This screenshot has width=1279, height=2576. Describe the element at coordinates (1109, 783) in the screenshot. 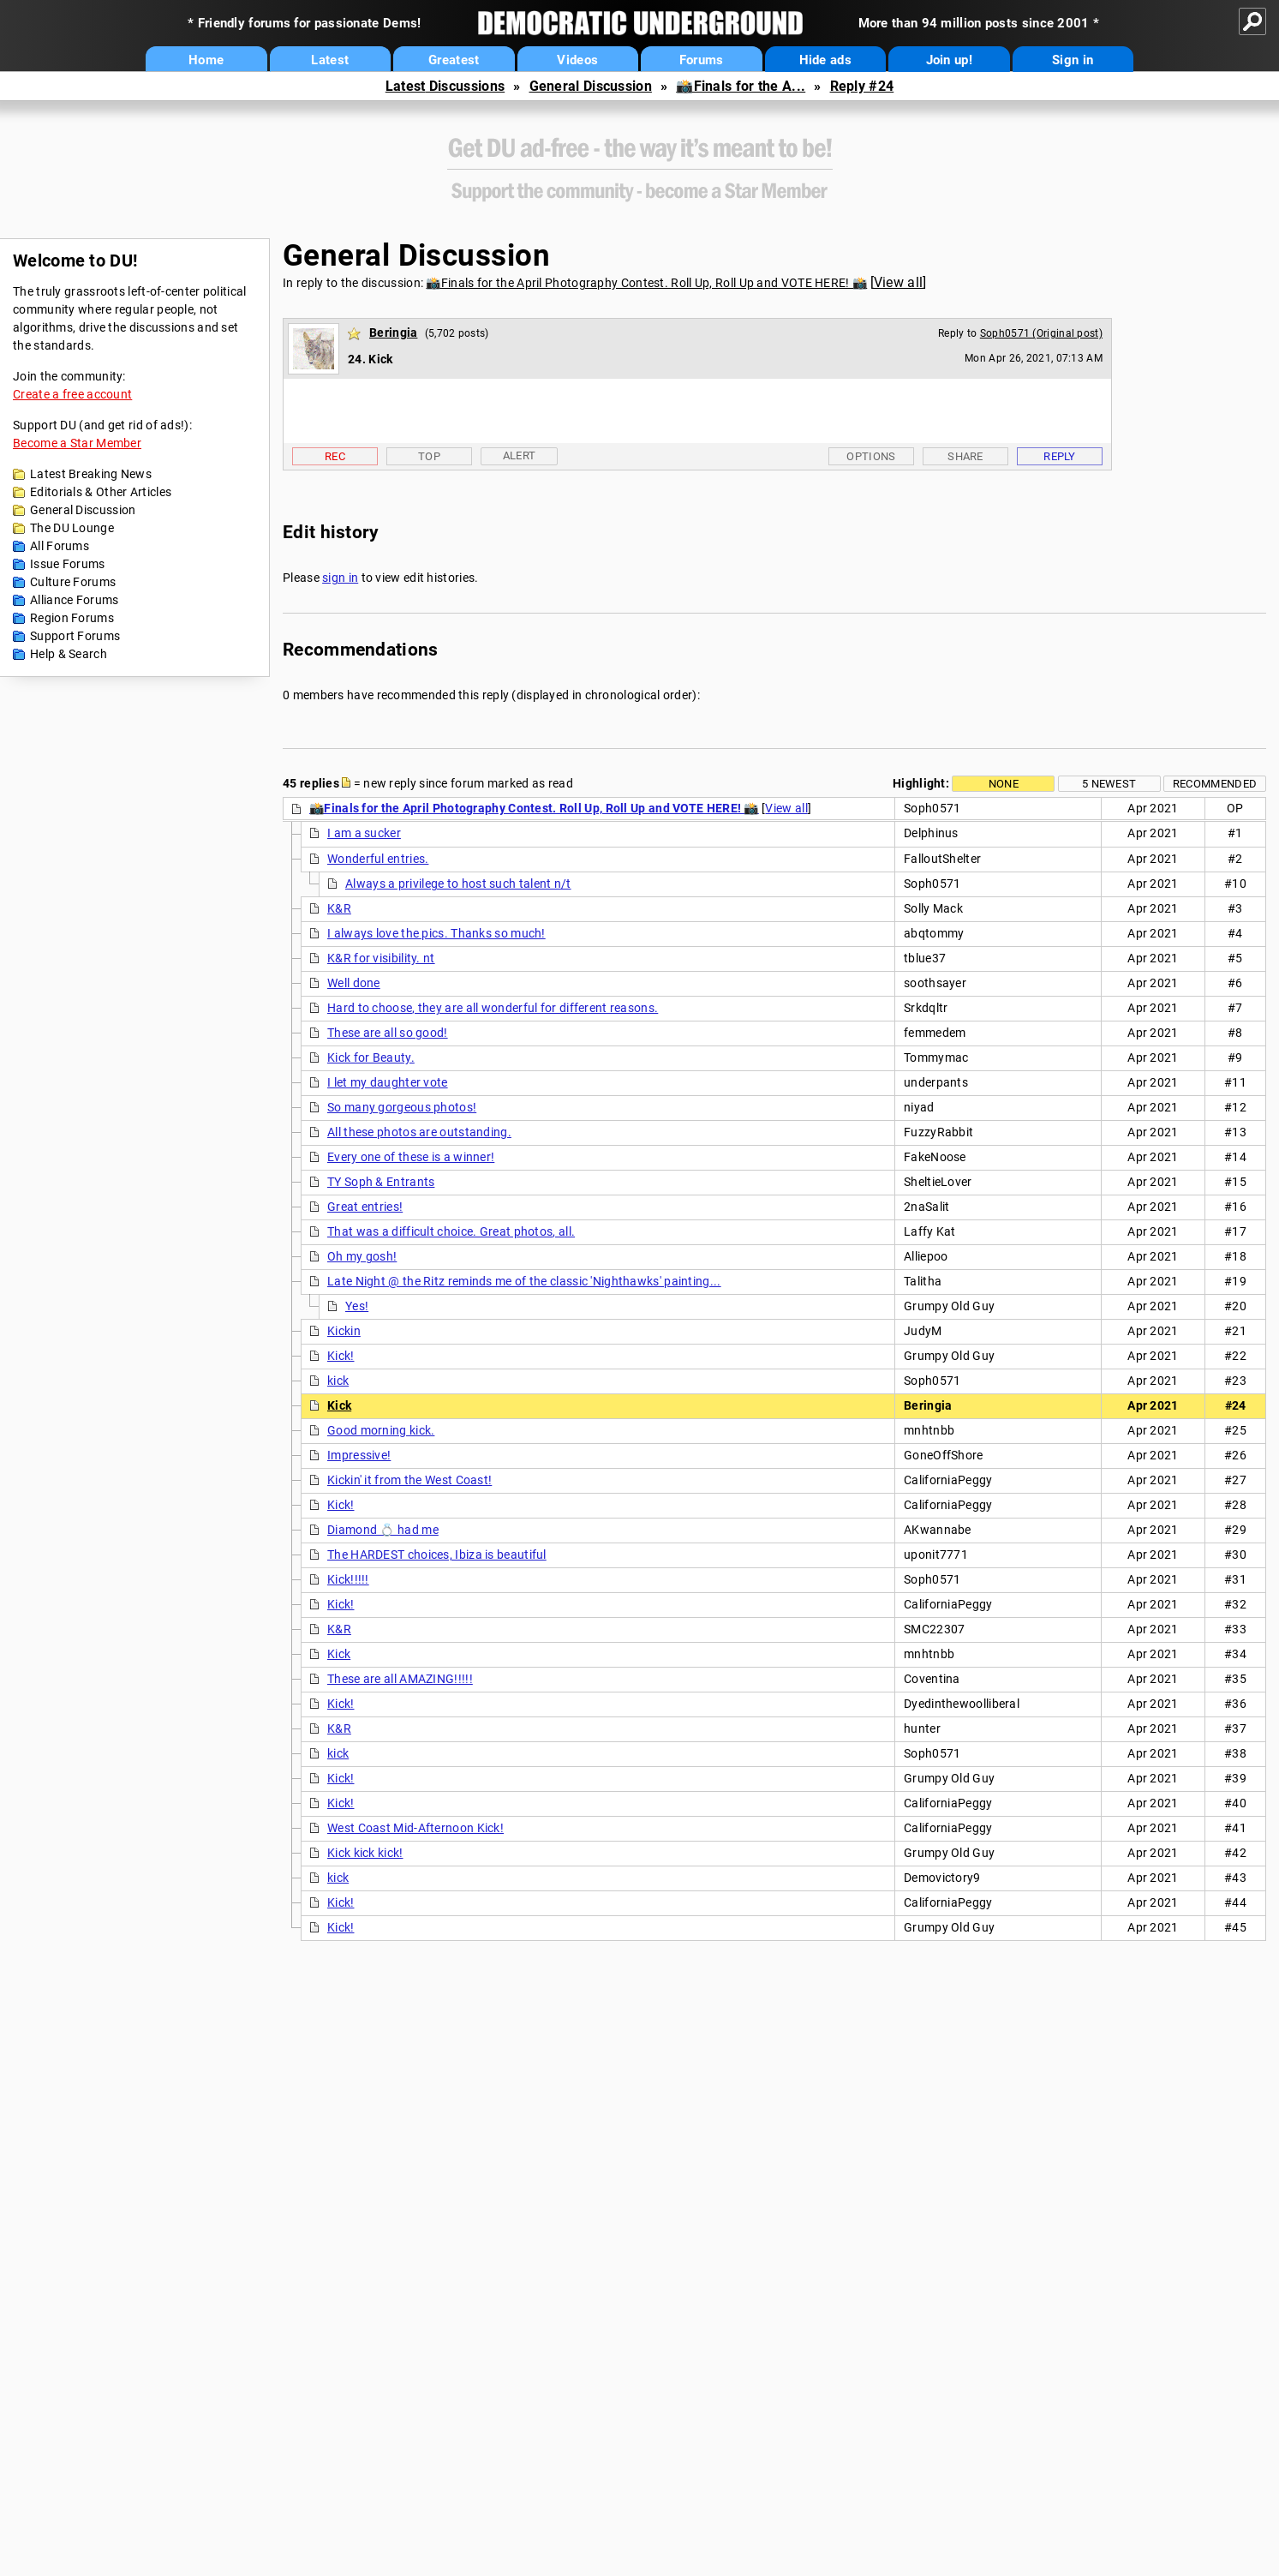

I see `5 newest` at that location.